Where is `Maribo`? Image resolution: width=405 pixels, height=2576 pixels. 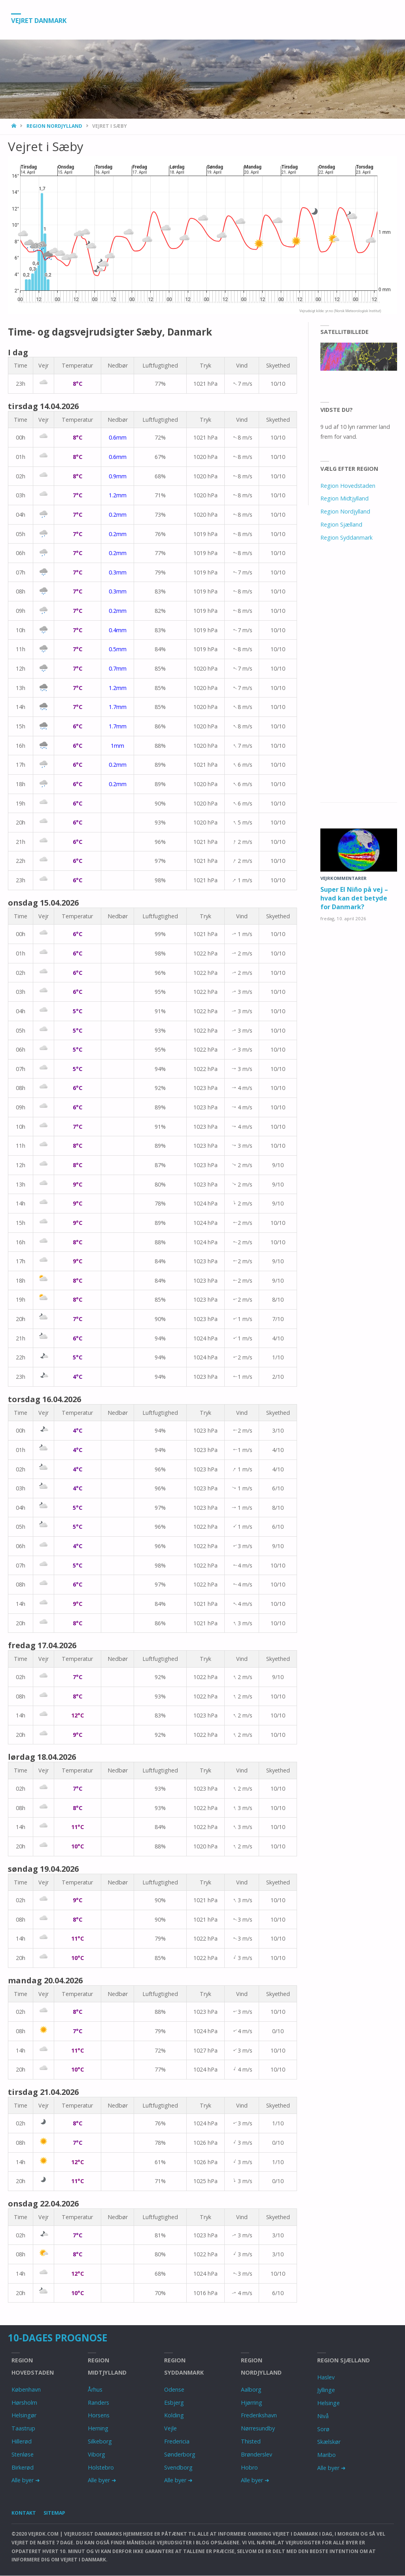
Maribo is located at coordinates (326, 2454).